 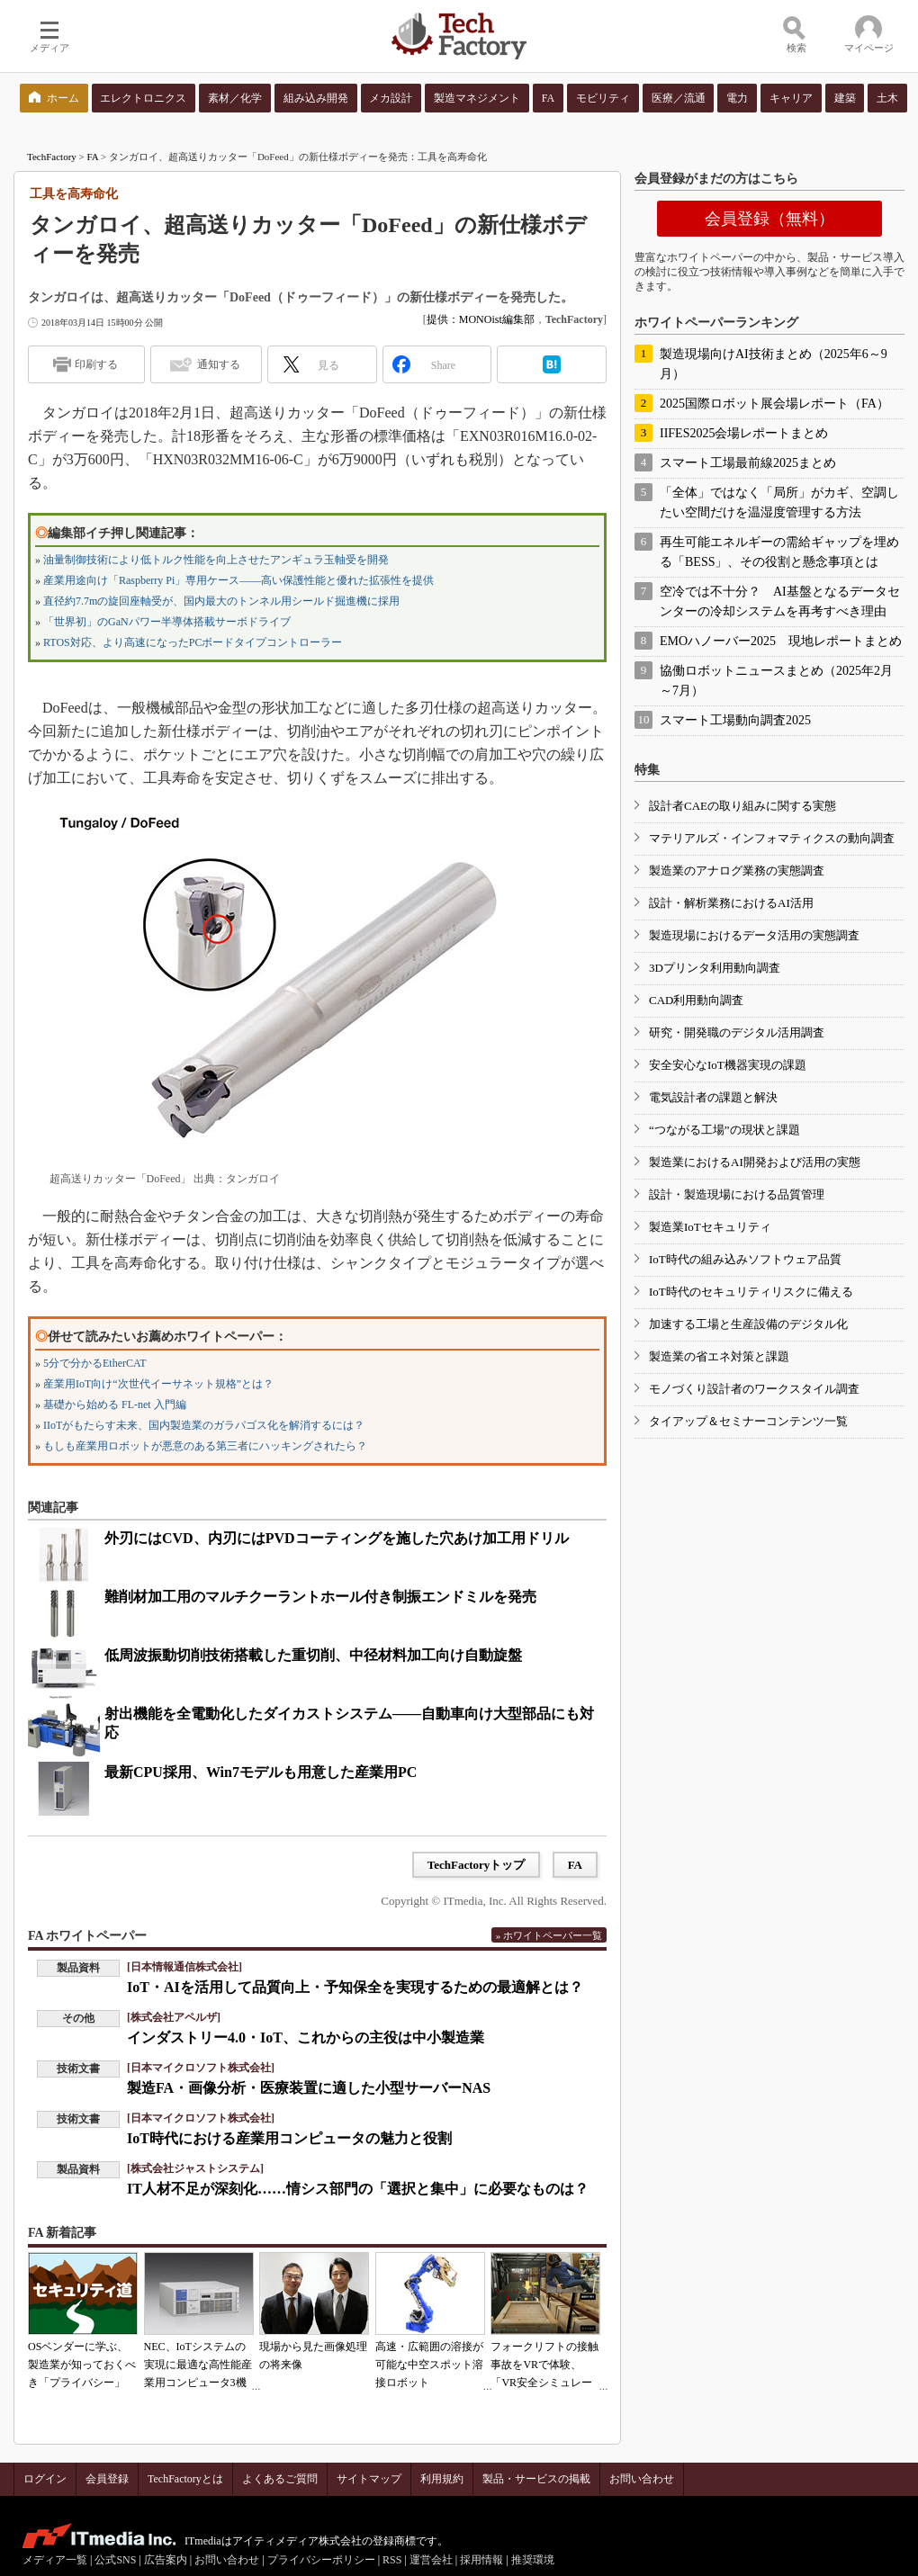 I want to click on サイトマップ, so click(x=369, y=2479).